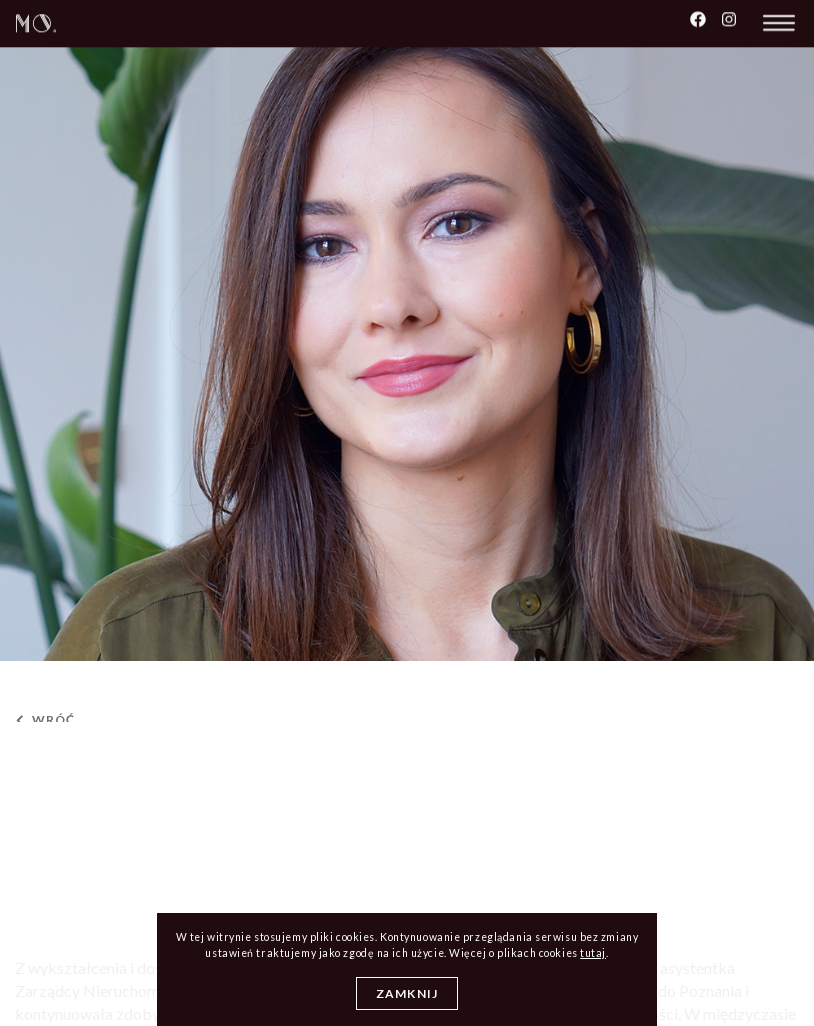 The image size is (814, 1026). Describe the element at coordinates (593, 953) in the screenshot. I see `tutaj` at that location.